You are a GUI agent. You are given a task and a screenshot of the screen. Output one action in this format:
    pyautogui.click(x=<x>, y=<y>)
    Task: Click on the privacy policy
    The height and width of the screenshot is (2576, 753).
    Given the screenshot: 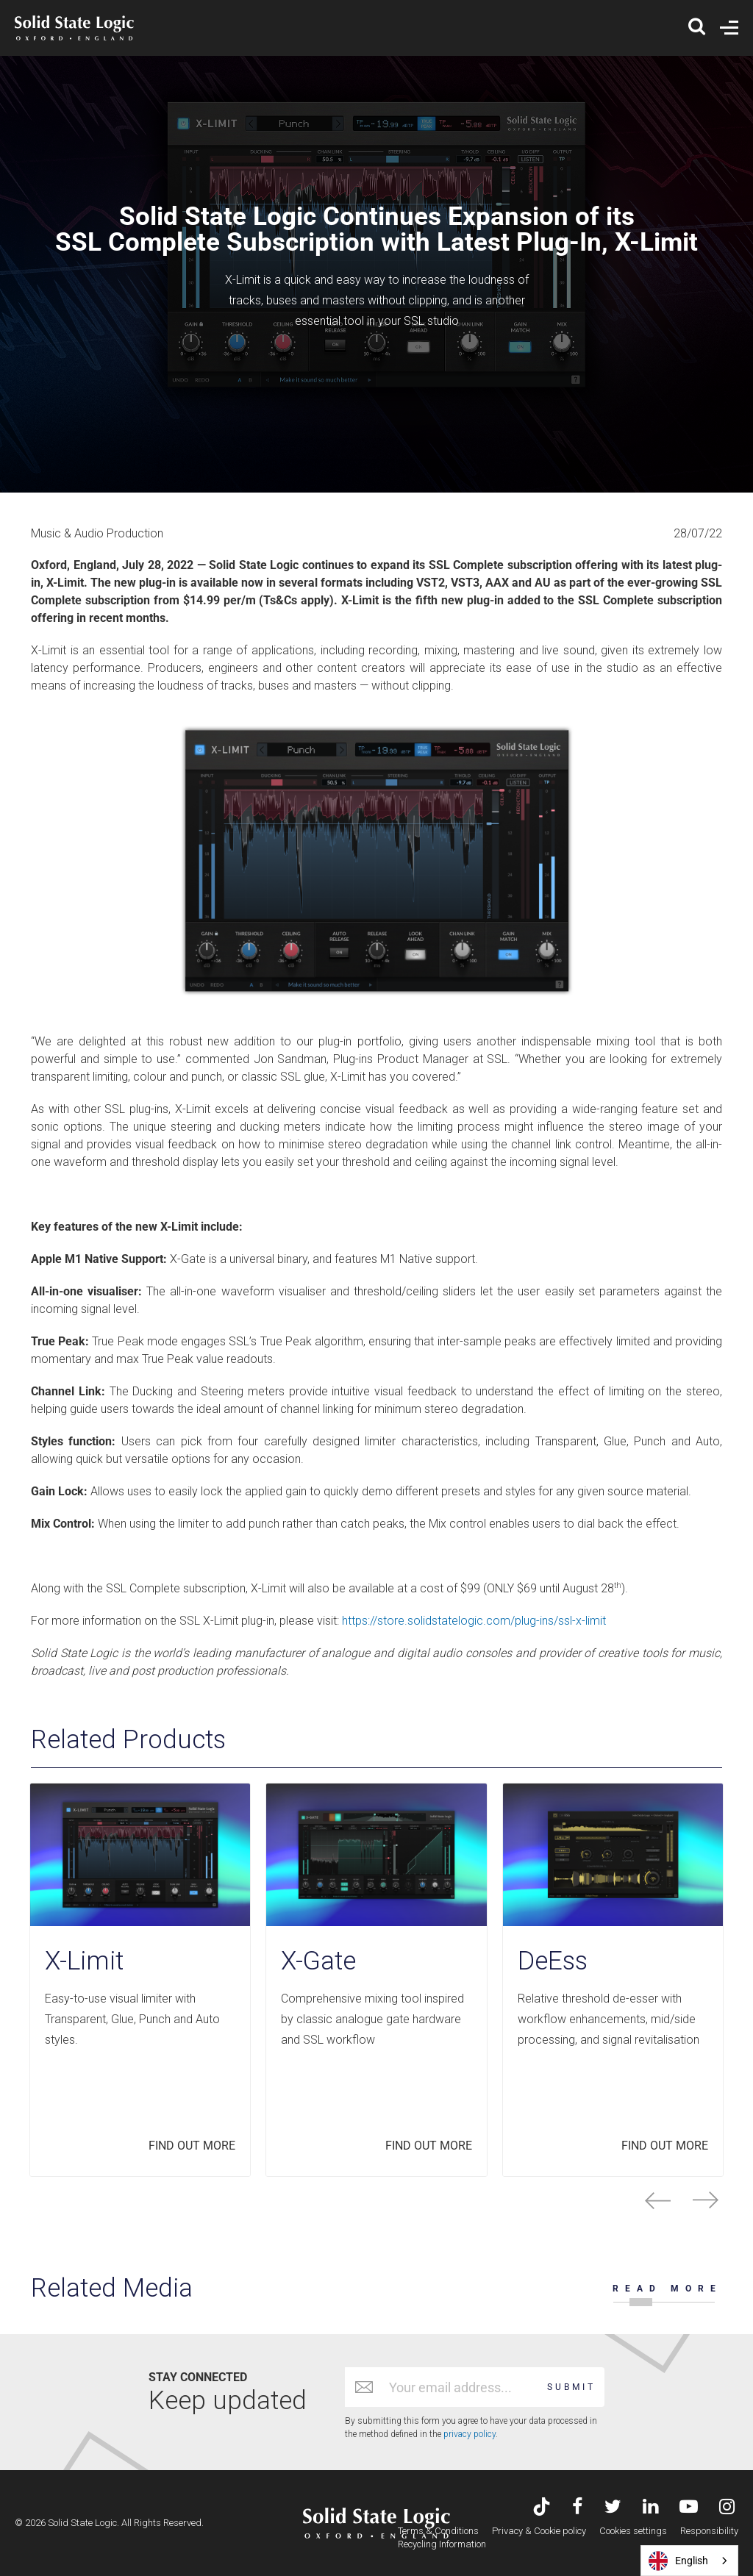 What is the action you would take?
    pyautogui.click(x=469, y=2434)
    